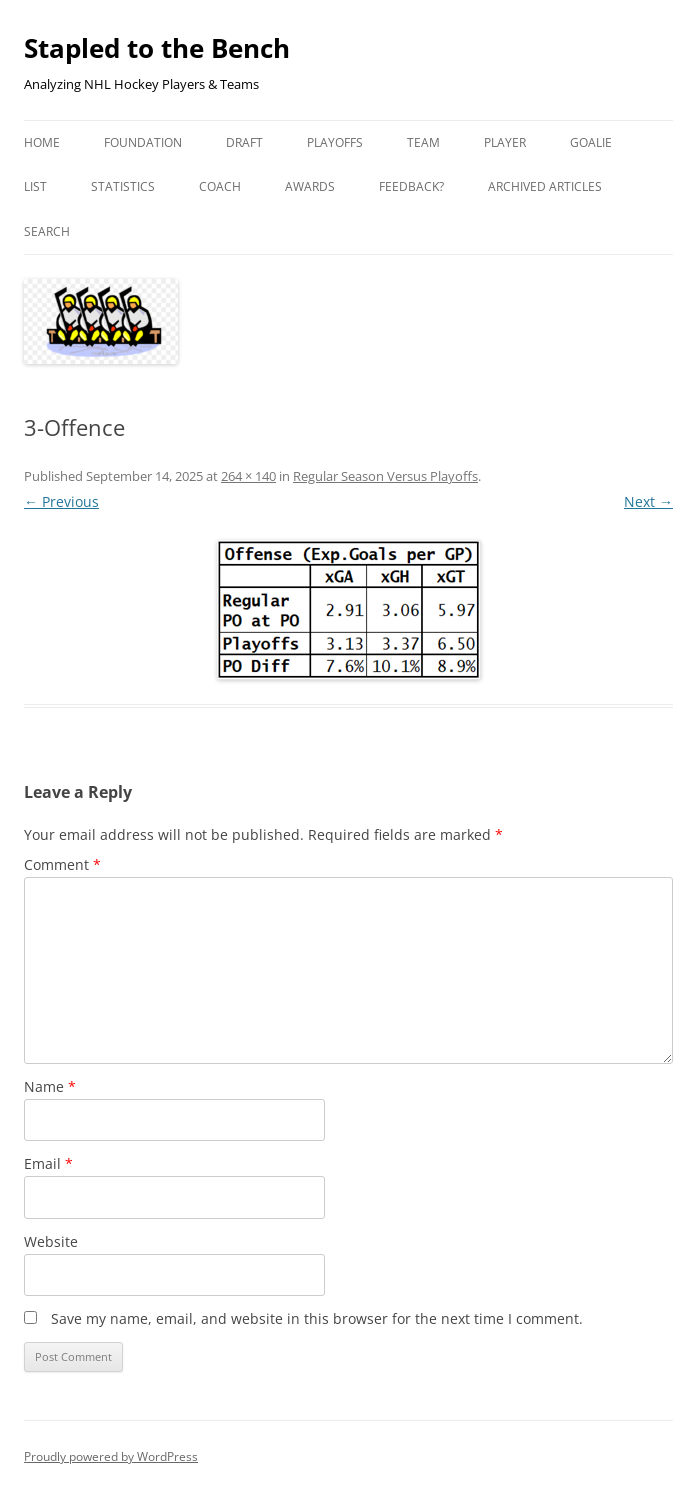  What do you see at coordinates (317, 1318) in the screenshot?
I see `Save my name, email, and website in this browser for the next time I comment.` at bounding box center [317, 1318].